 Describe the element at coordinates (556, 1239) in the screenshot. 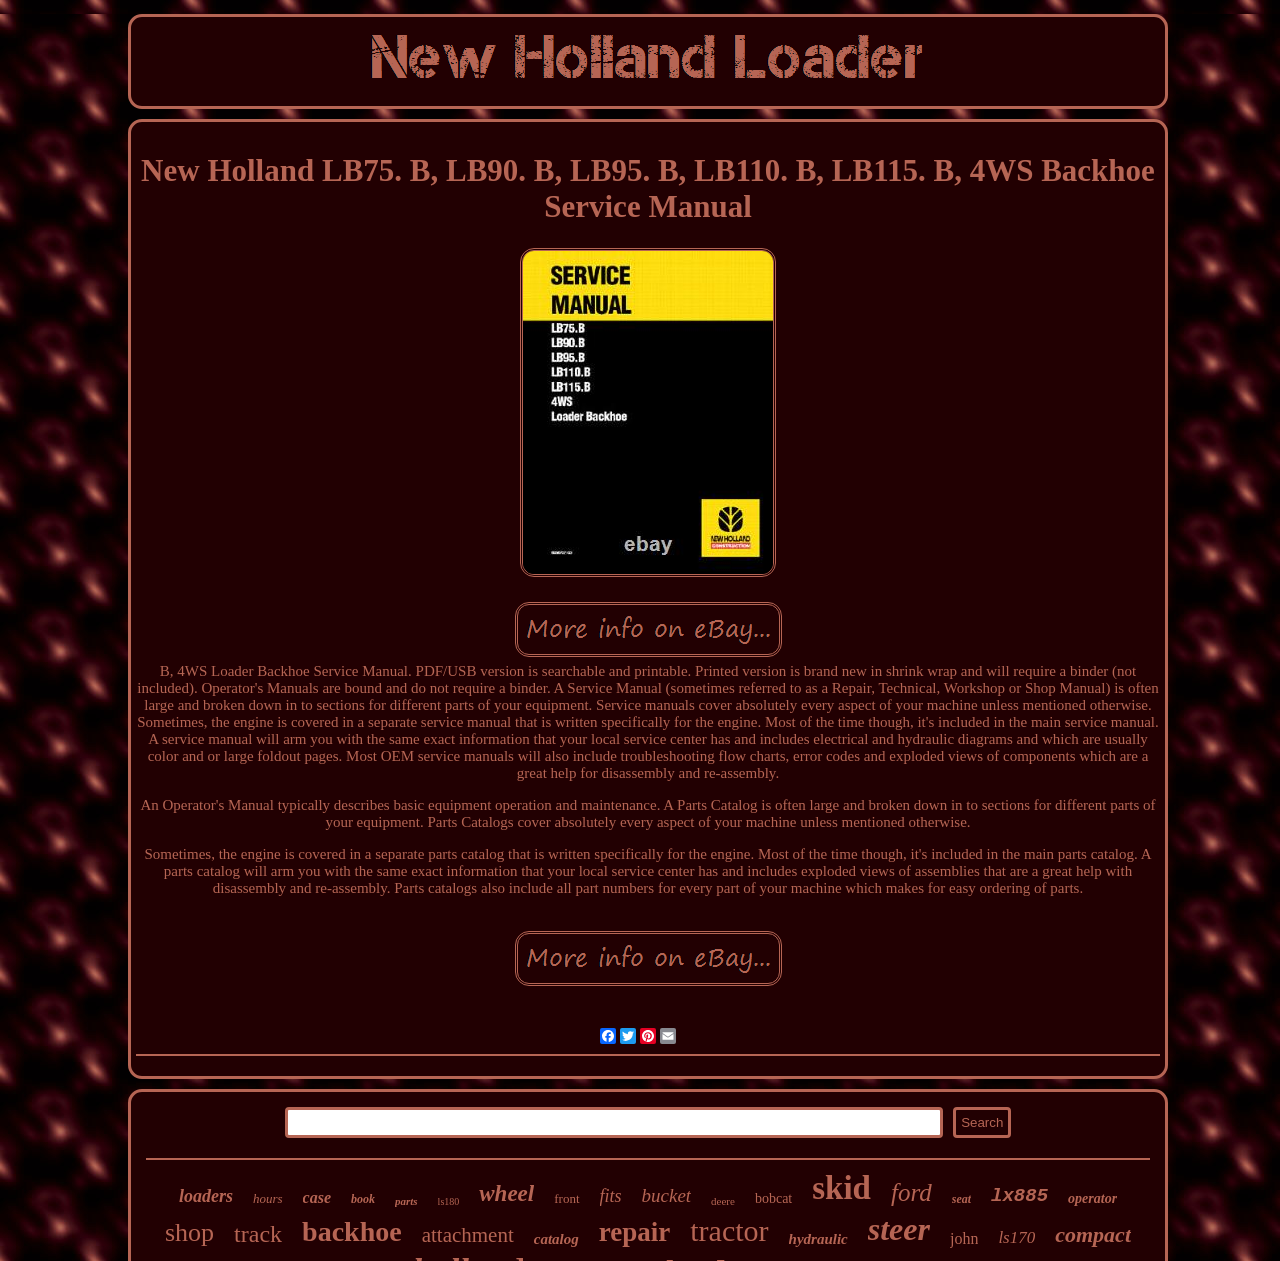

I see `catalog` at that location.